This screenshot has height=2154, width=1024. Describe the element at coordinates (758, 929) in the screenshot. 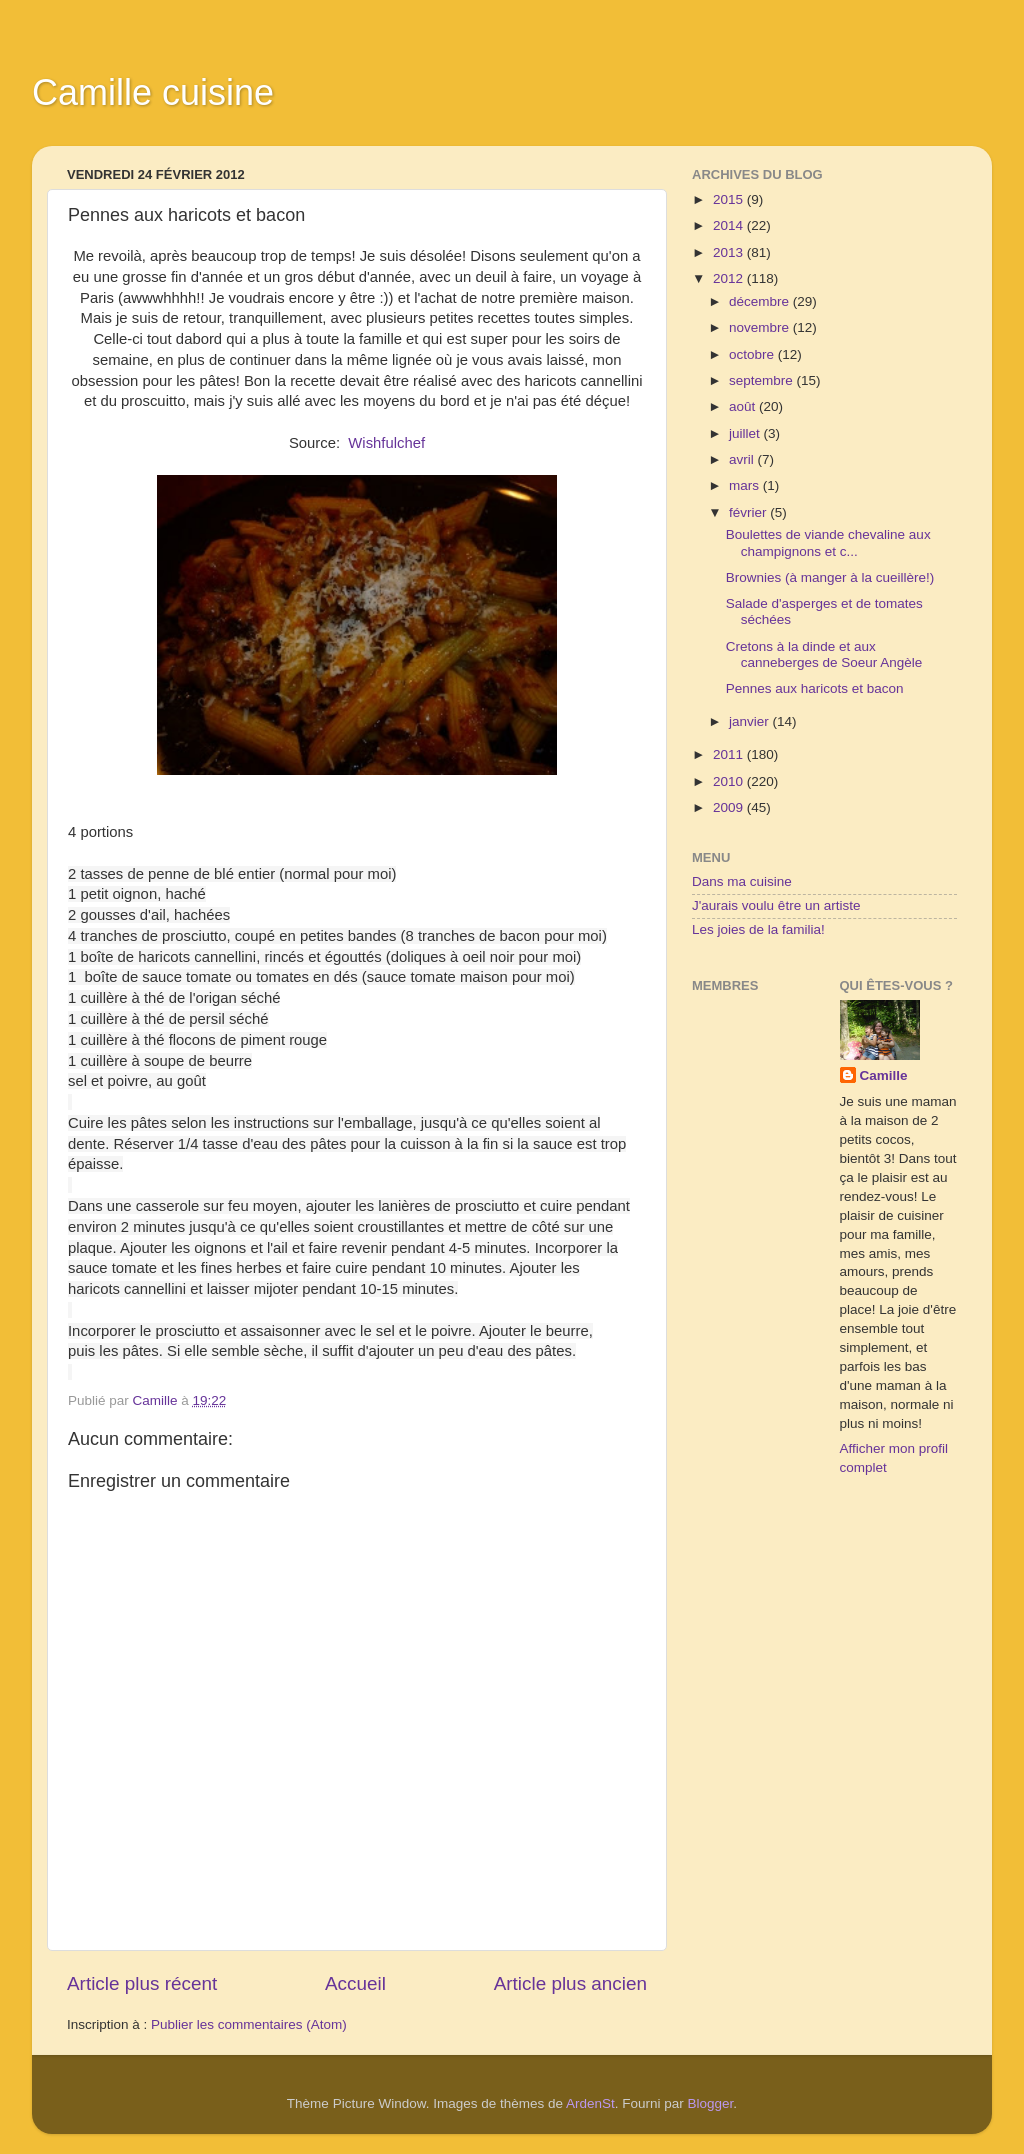

I see `Les joies de la familia!` at that location.